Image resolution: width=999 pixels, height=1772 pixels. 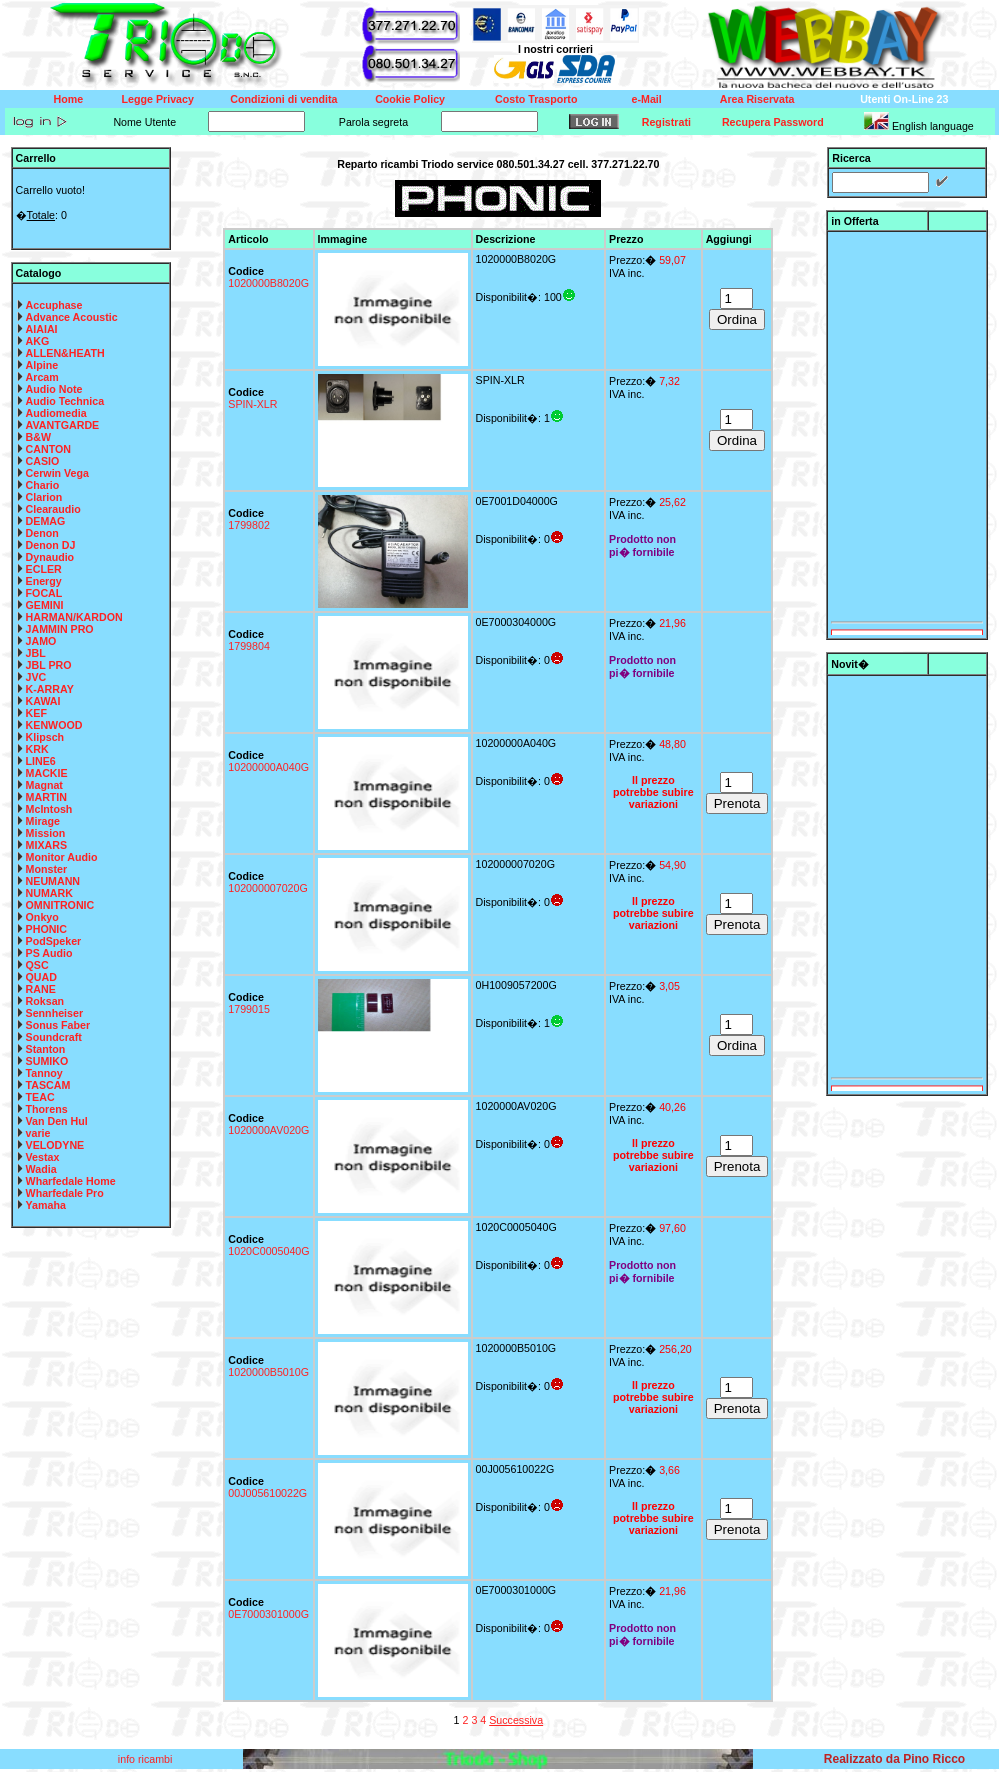 What do you see at coordinates (54, 1037) in the screenshot?
I see `Soundcraft` at bounding box center [54, 1037].